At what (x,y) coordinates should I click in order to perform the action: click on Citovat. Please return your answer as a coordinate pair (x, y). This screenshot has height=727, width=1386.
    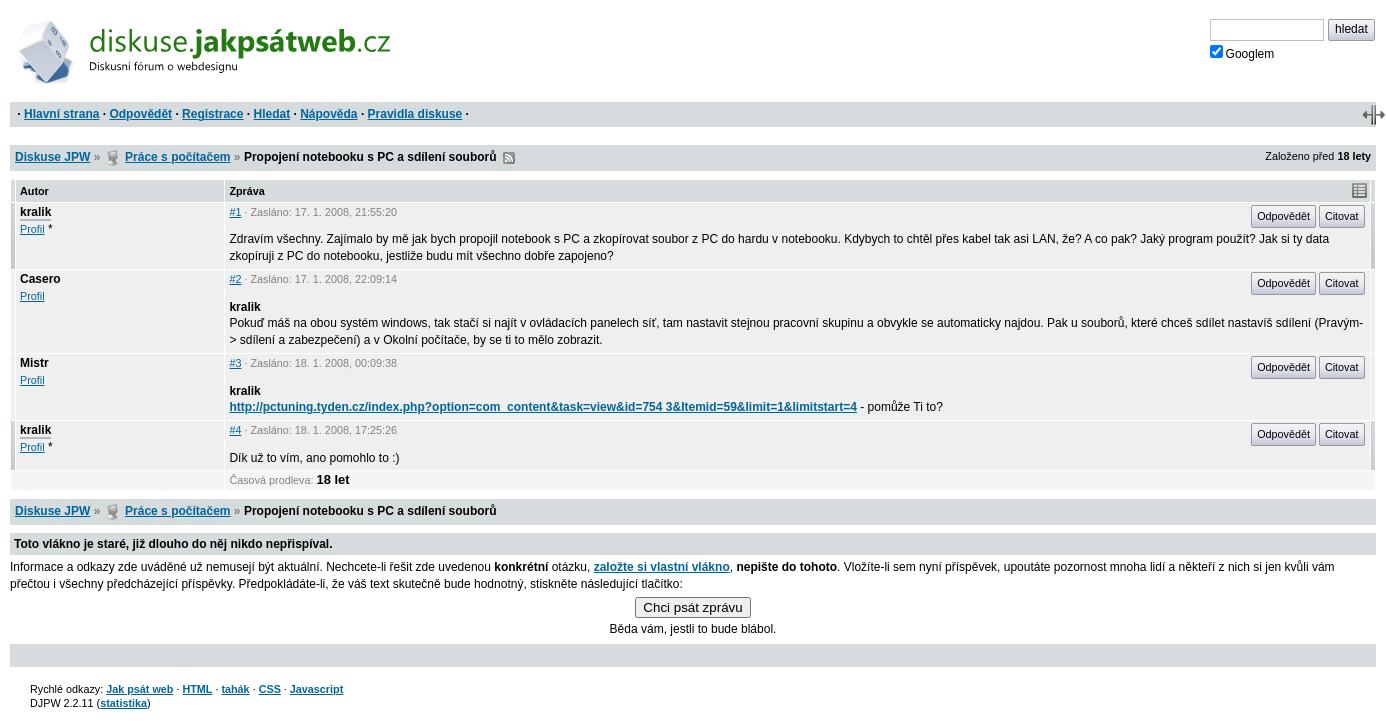
    Looking at the image, I should click on (1342, 216).